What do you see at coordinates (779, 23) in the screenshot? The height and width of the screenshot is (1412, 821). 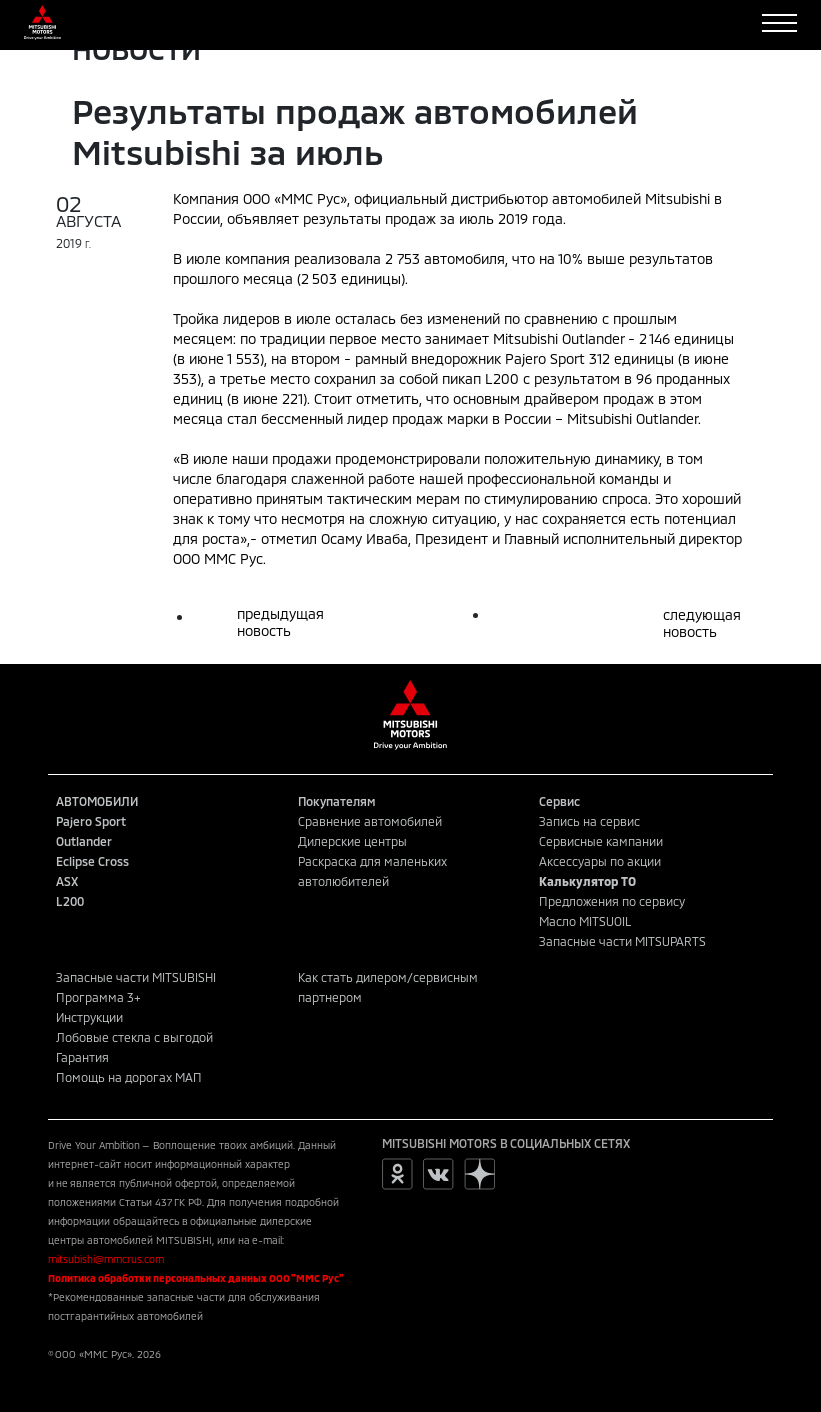 I see `[Toggle navigation]` at bounding box center [779, 23].